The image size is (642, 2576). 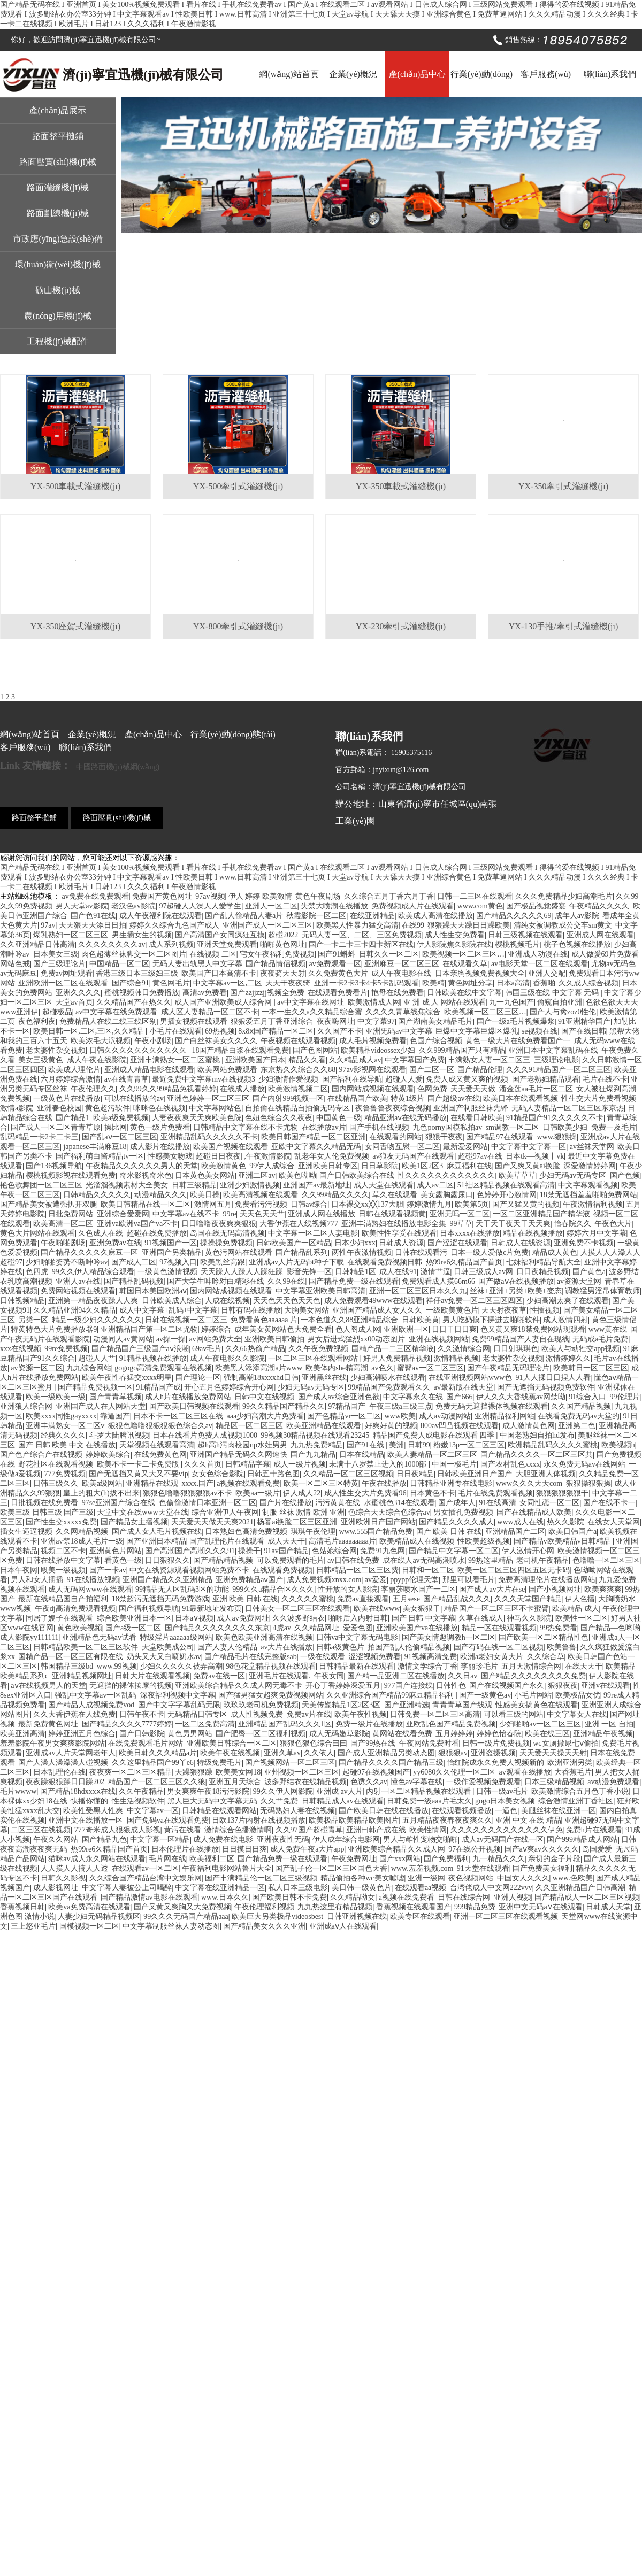 I want to click on 在线观看的网站, so click(x=395, y=1137).